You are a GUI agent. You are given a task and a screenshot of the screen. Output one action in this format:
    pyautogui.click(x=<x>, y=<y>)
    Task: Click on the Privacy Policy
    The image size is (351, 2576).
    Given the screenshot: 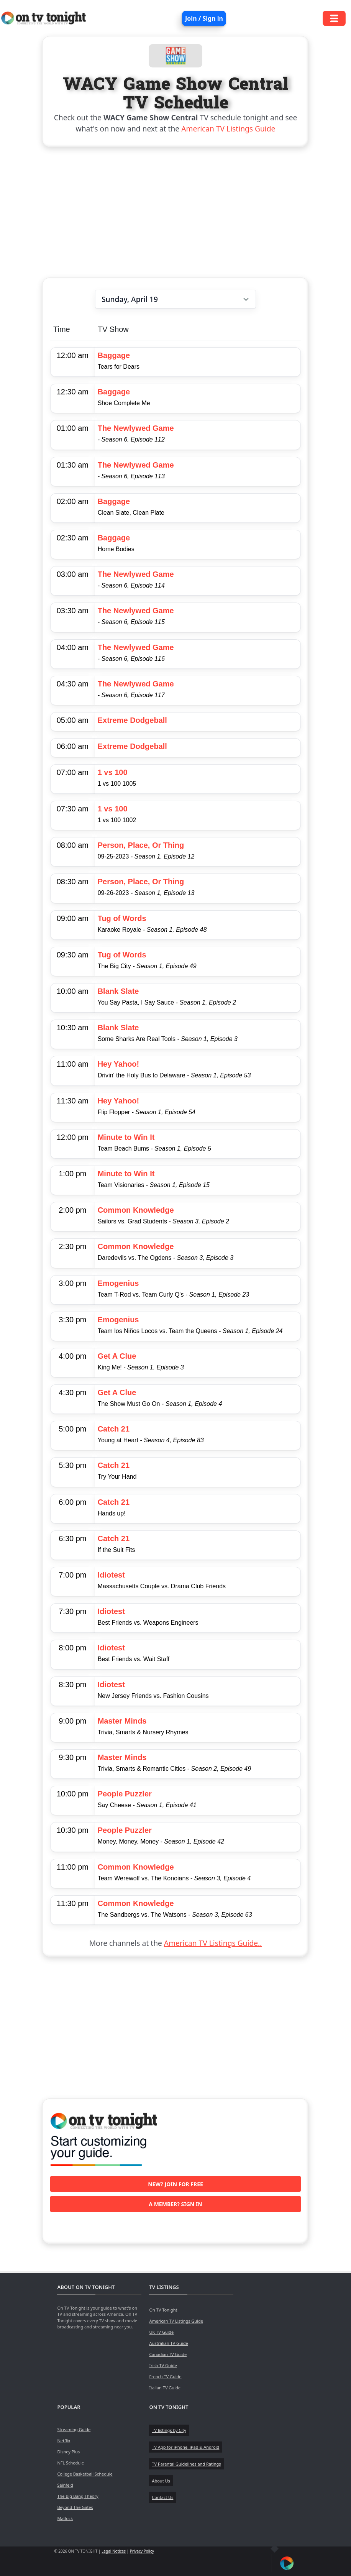 What is the action you would take?
    pyautogui.click(x=142, y=2551)
    